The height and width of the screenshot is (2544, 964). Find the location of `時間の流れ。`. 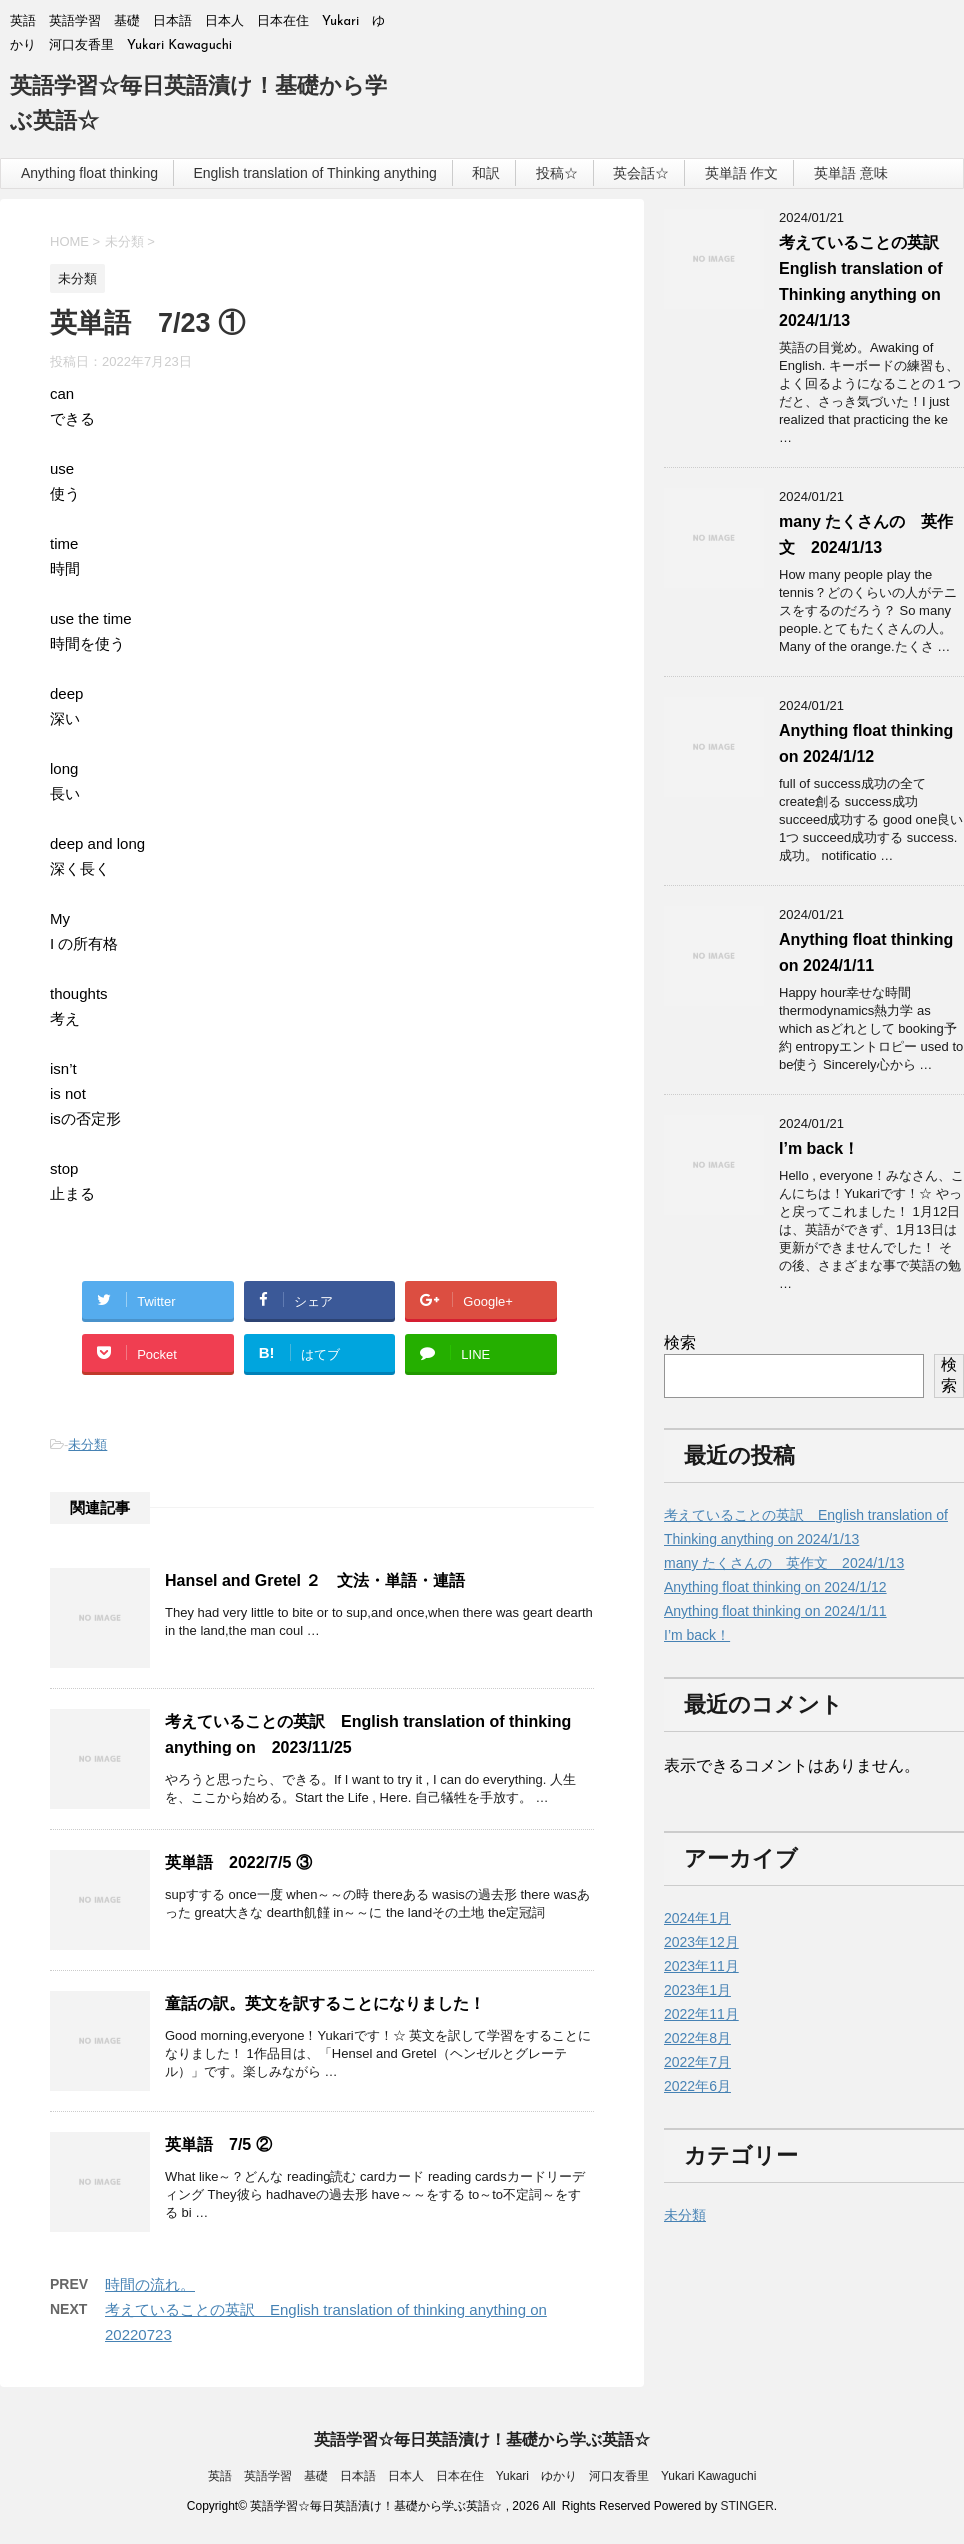

時間の流れ。 is located at coordinates (150, 2284).